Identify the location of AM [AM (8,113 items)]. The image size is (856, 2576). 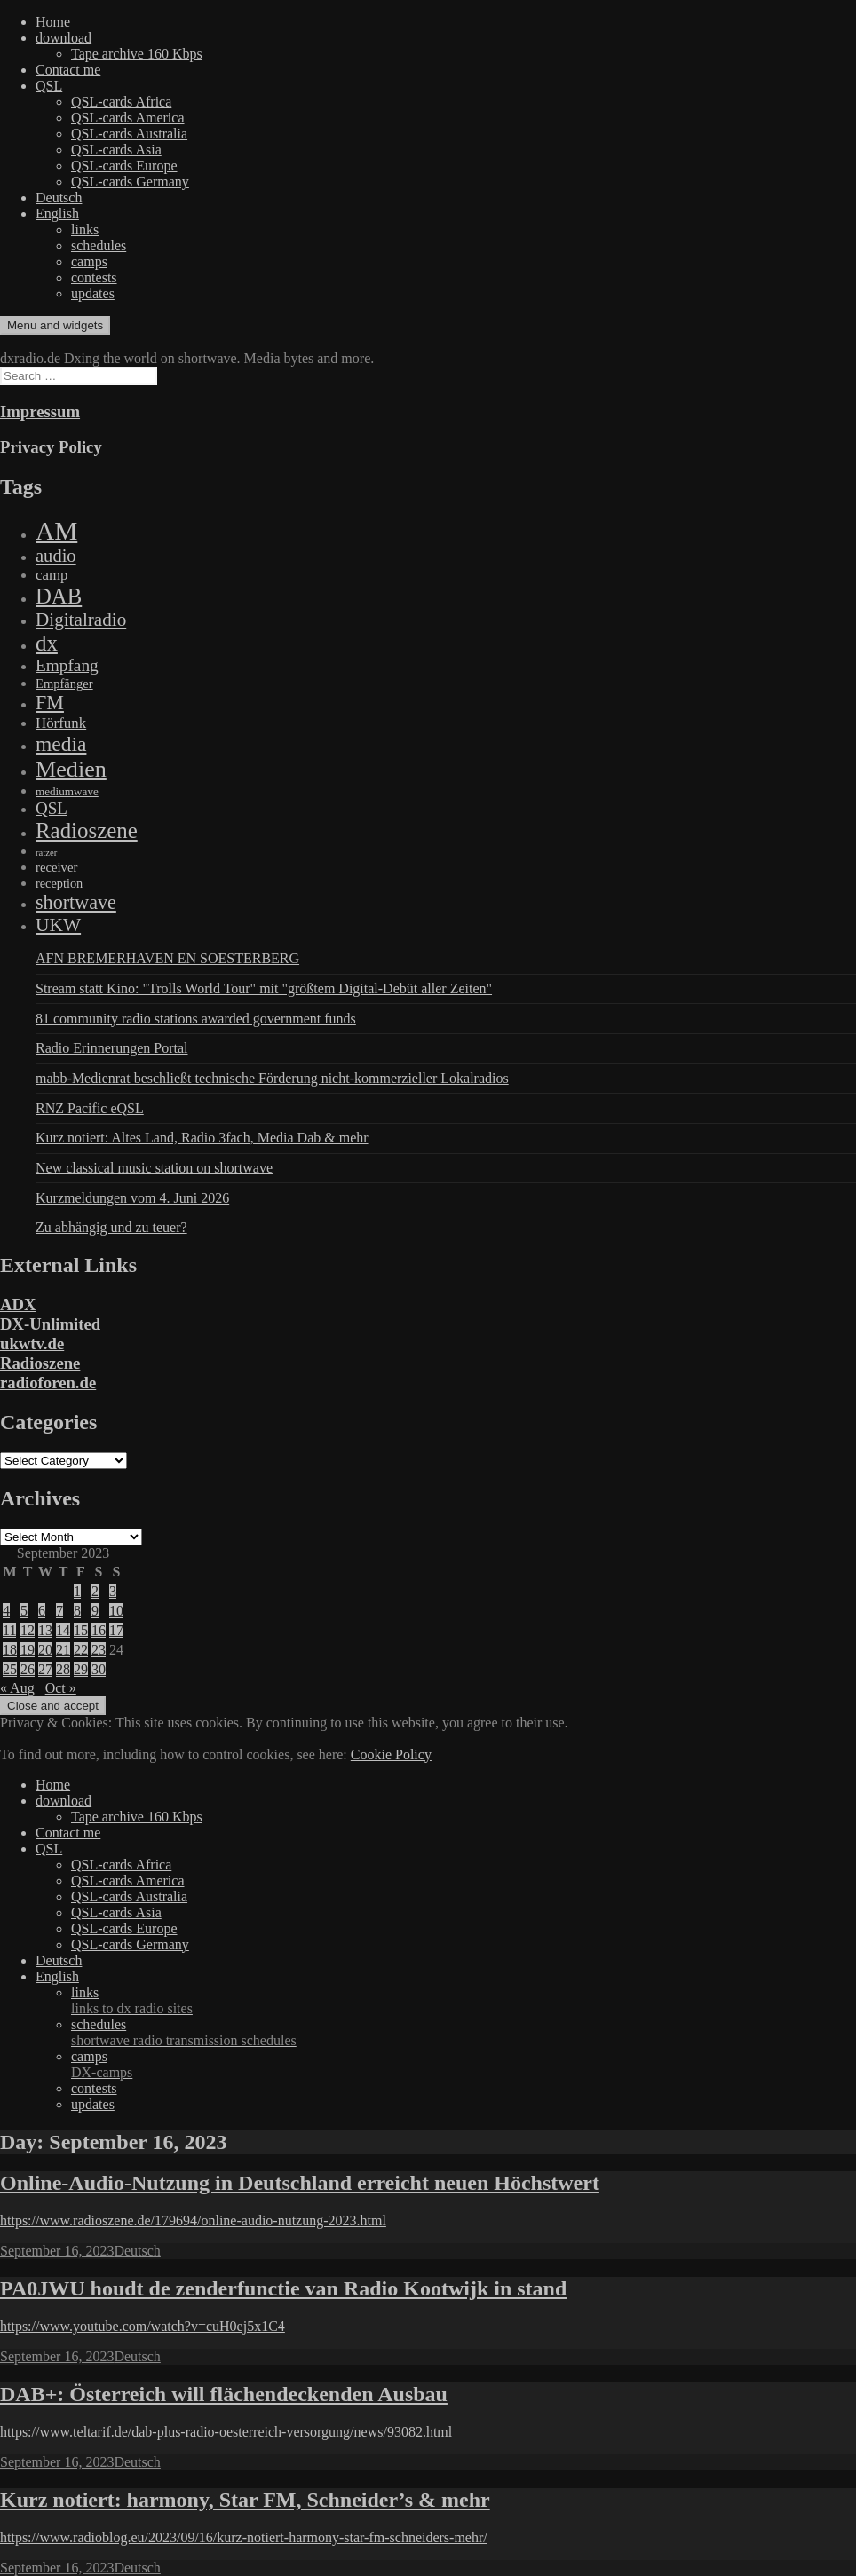
(56, 531).